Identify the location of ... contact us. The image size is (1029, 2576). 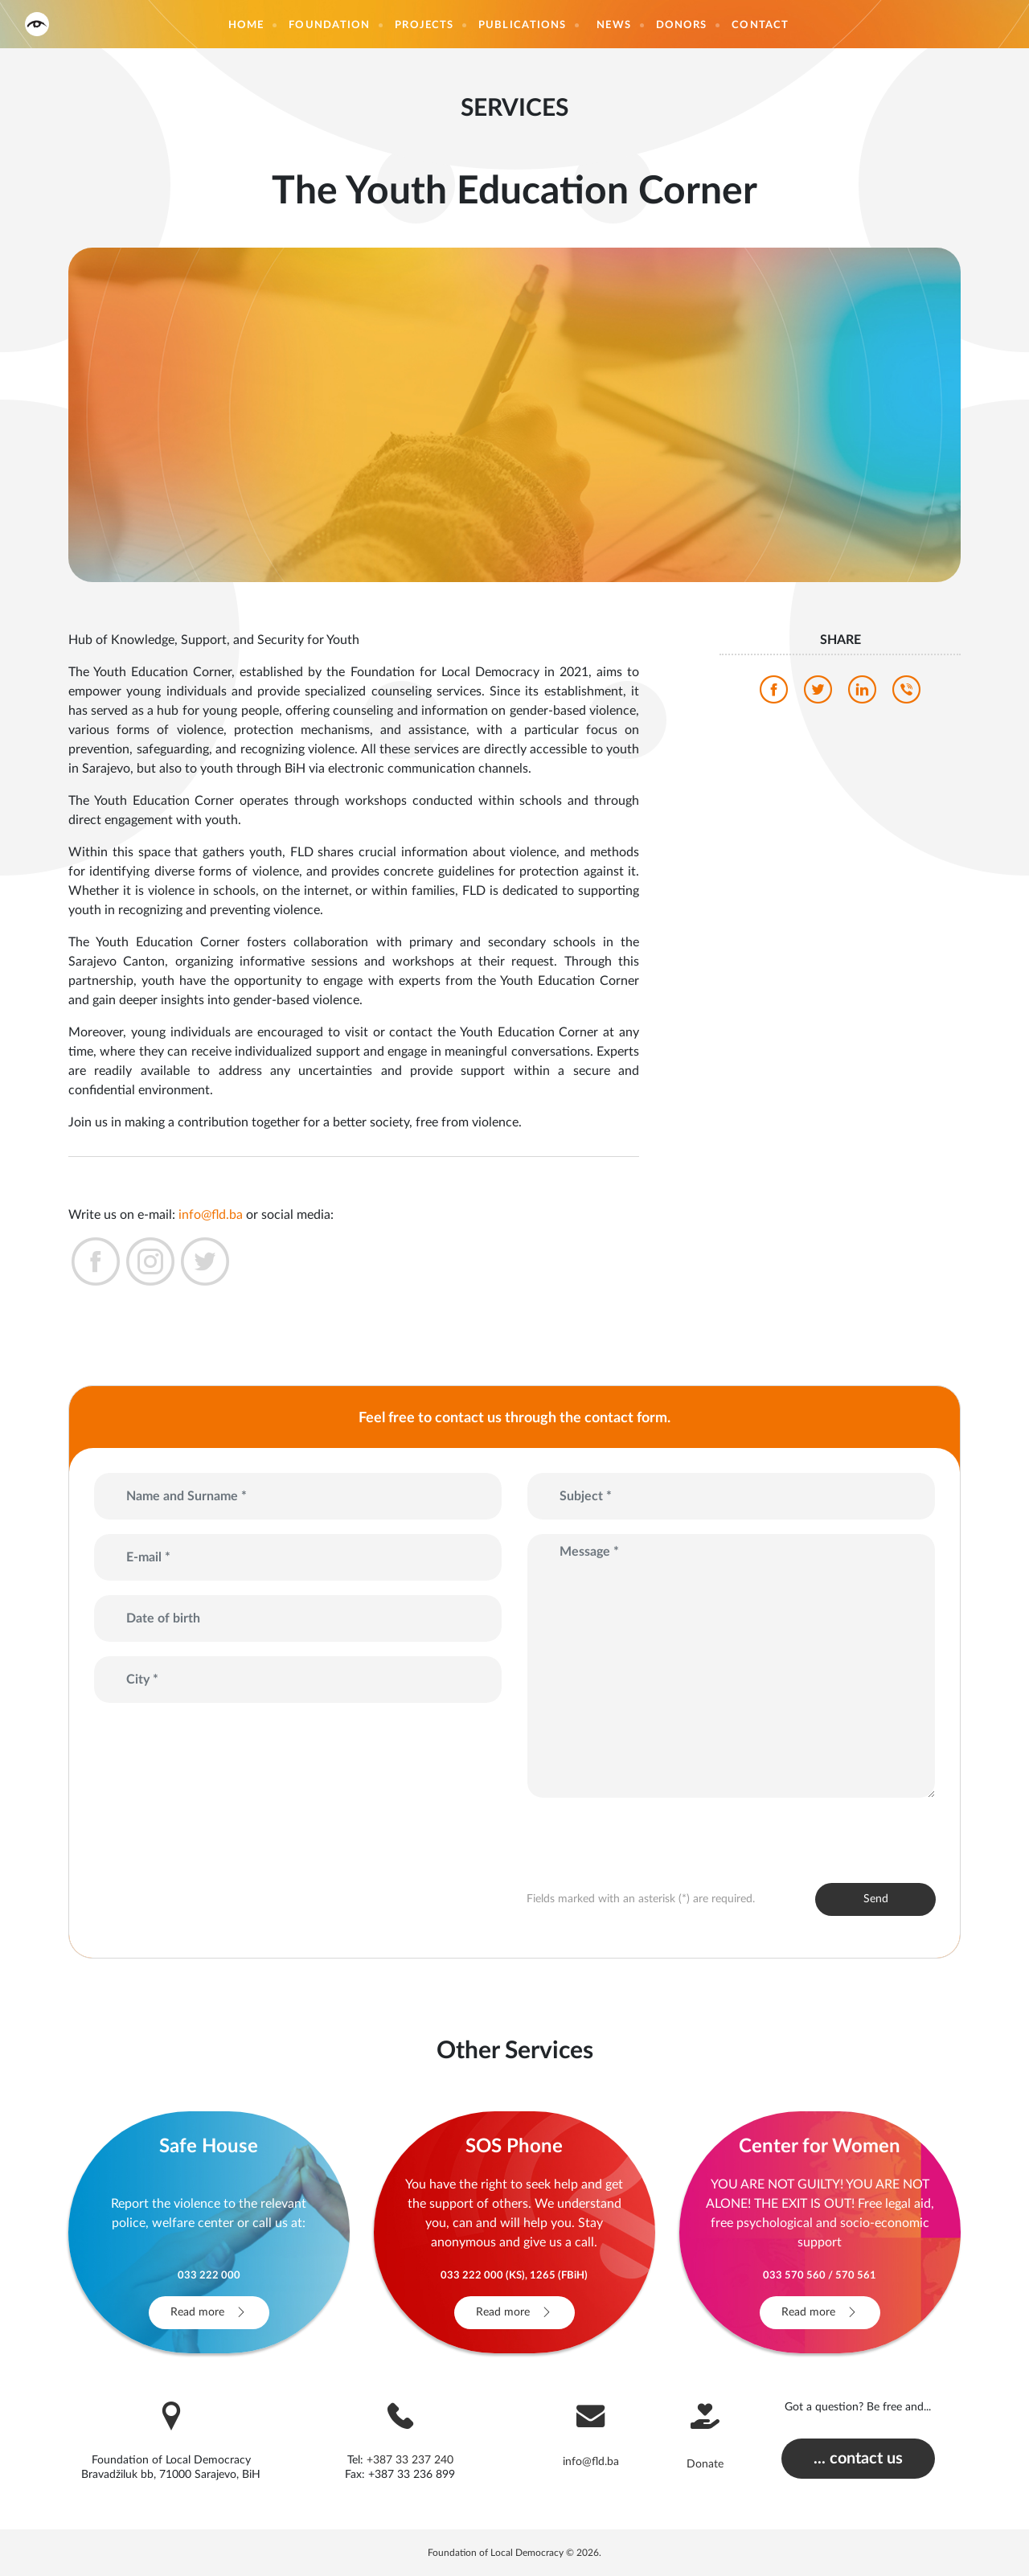
(858, 2459).